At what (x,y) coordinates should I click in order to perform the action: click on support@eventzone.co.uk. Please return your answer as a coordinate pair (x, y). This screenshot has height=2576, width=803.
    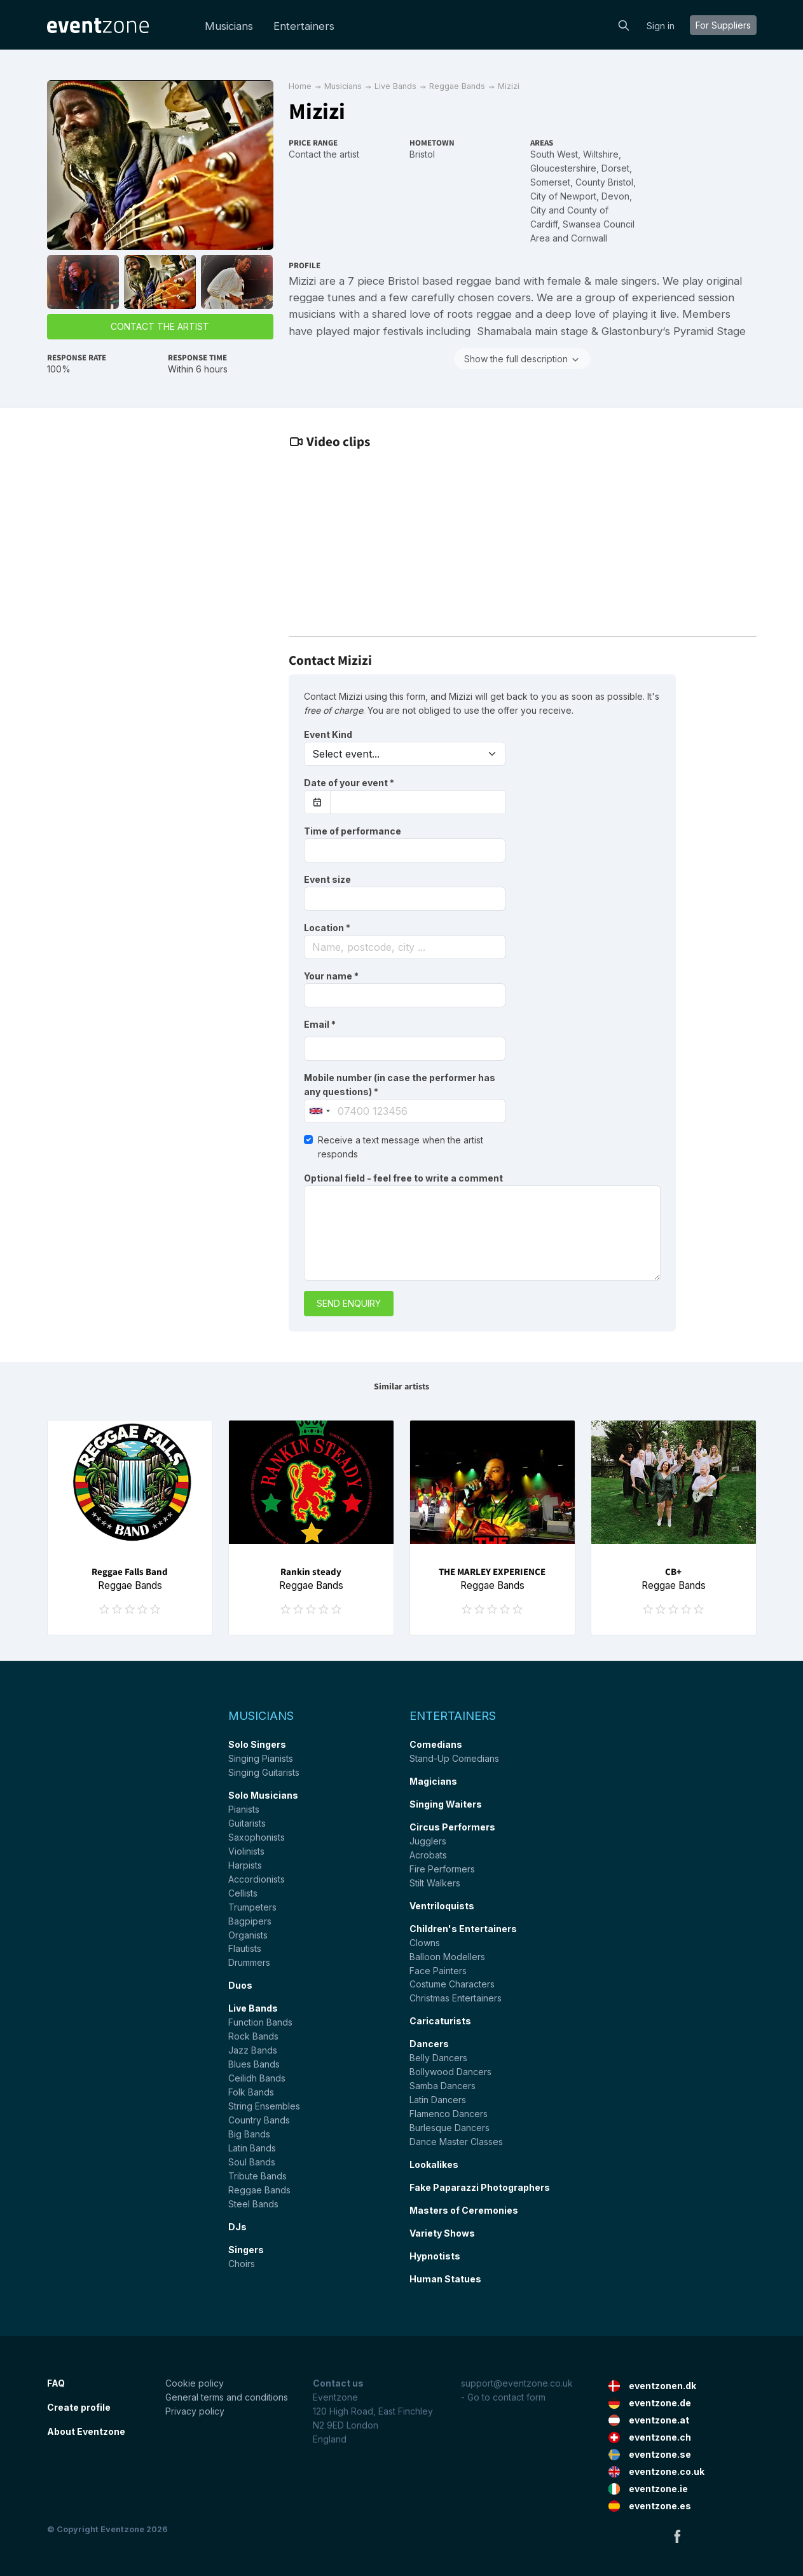
    Looking at the image, I should click on (517, 2383).